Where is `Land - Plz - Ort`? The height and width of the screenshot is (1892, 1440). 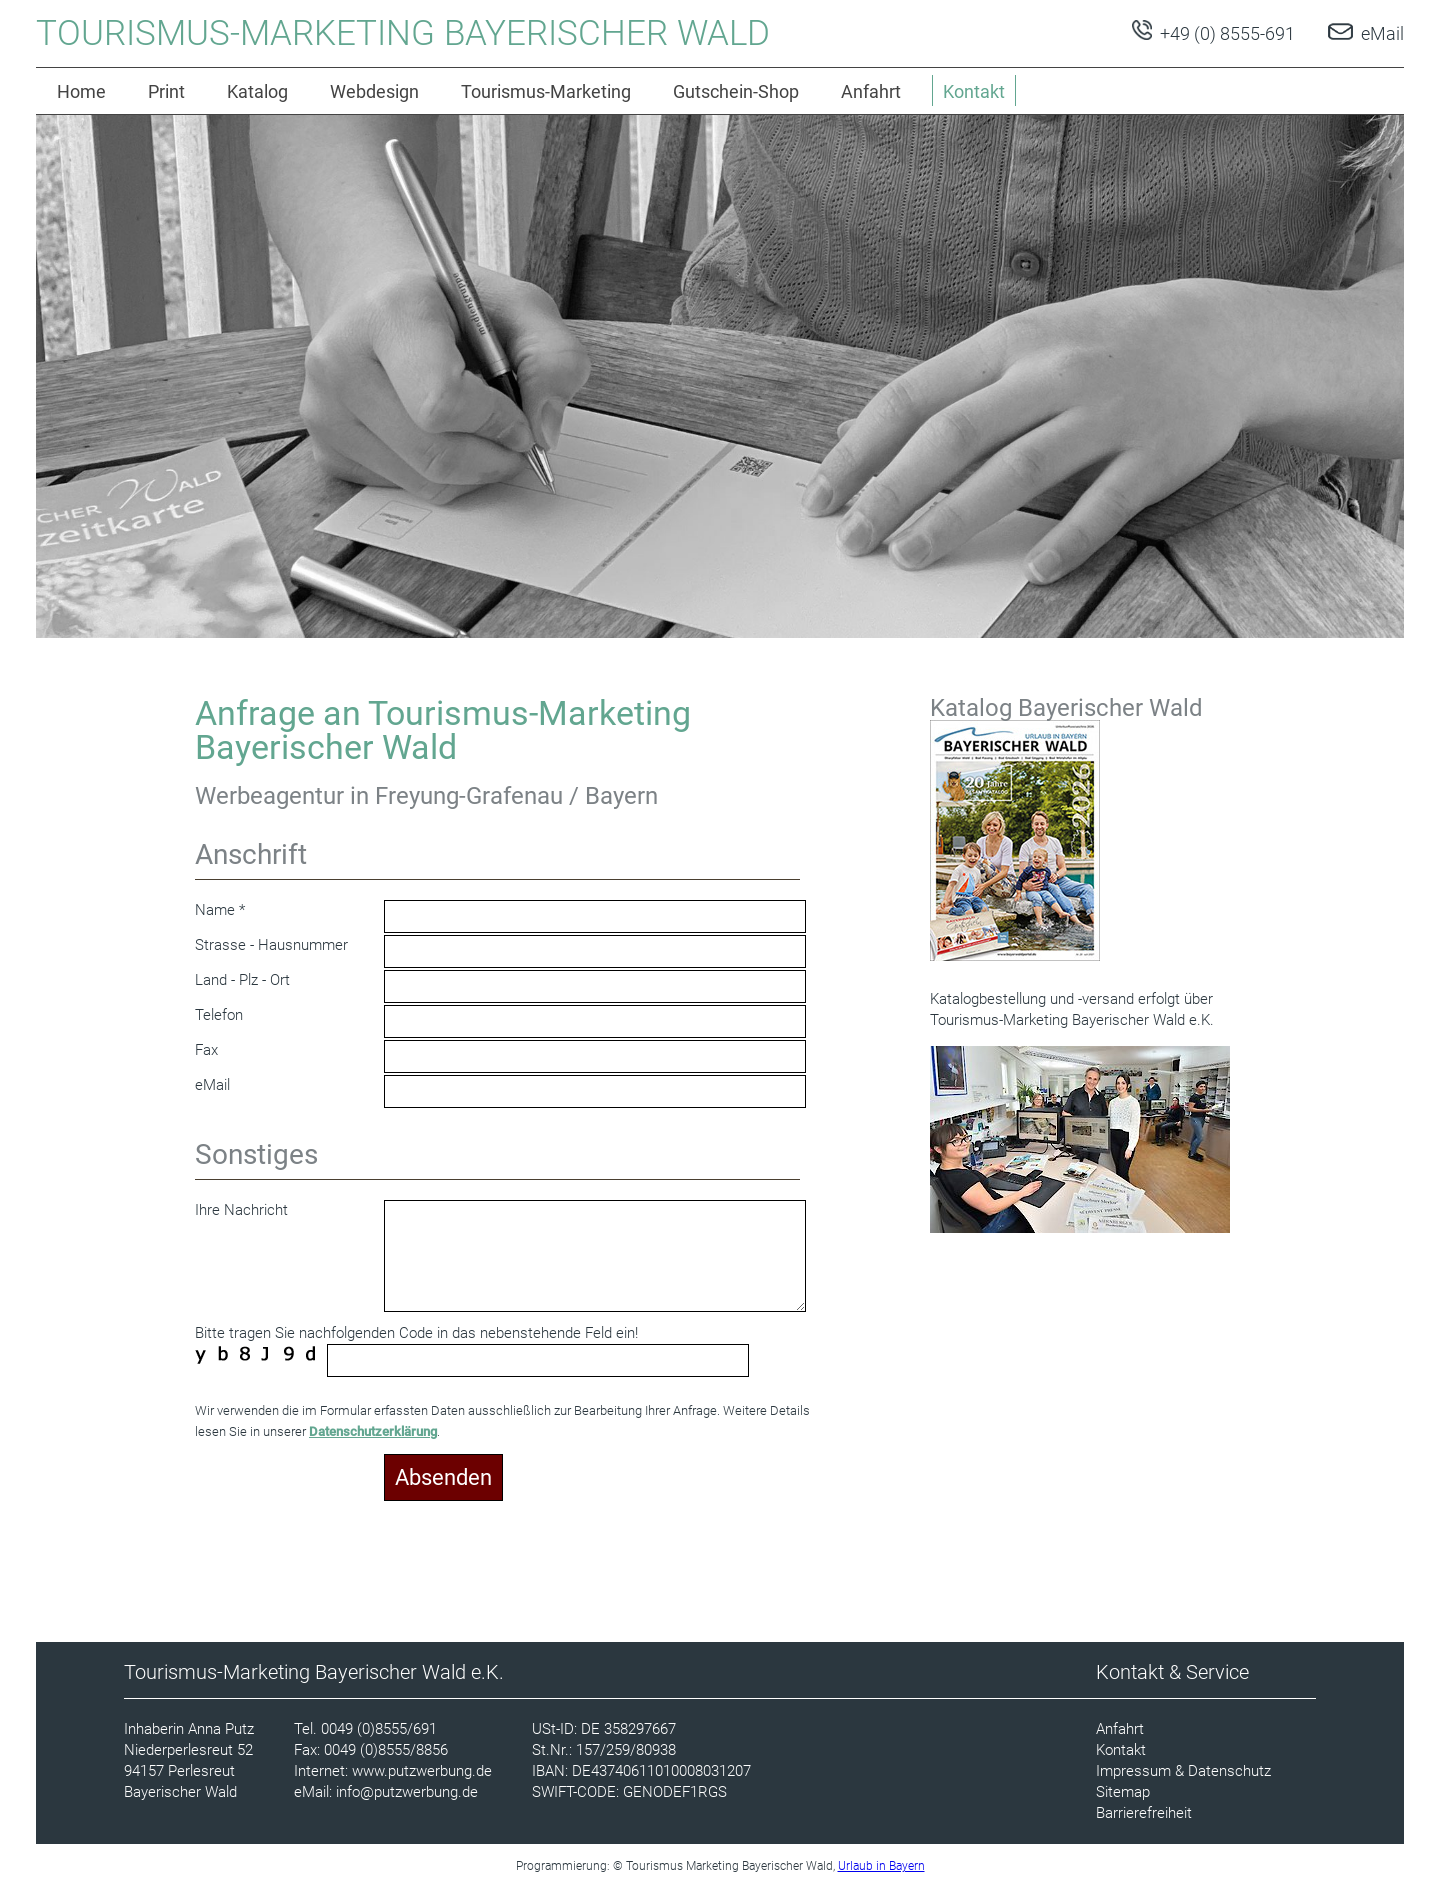 Land - Plz - Ort is located at coordinates (242, 980).